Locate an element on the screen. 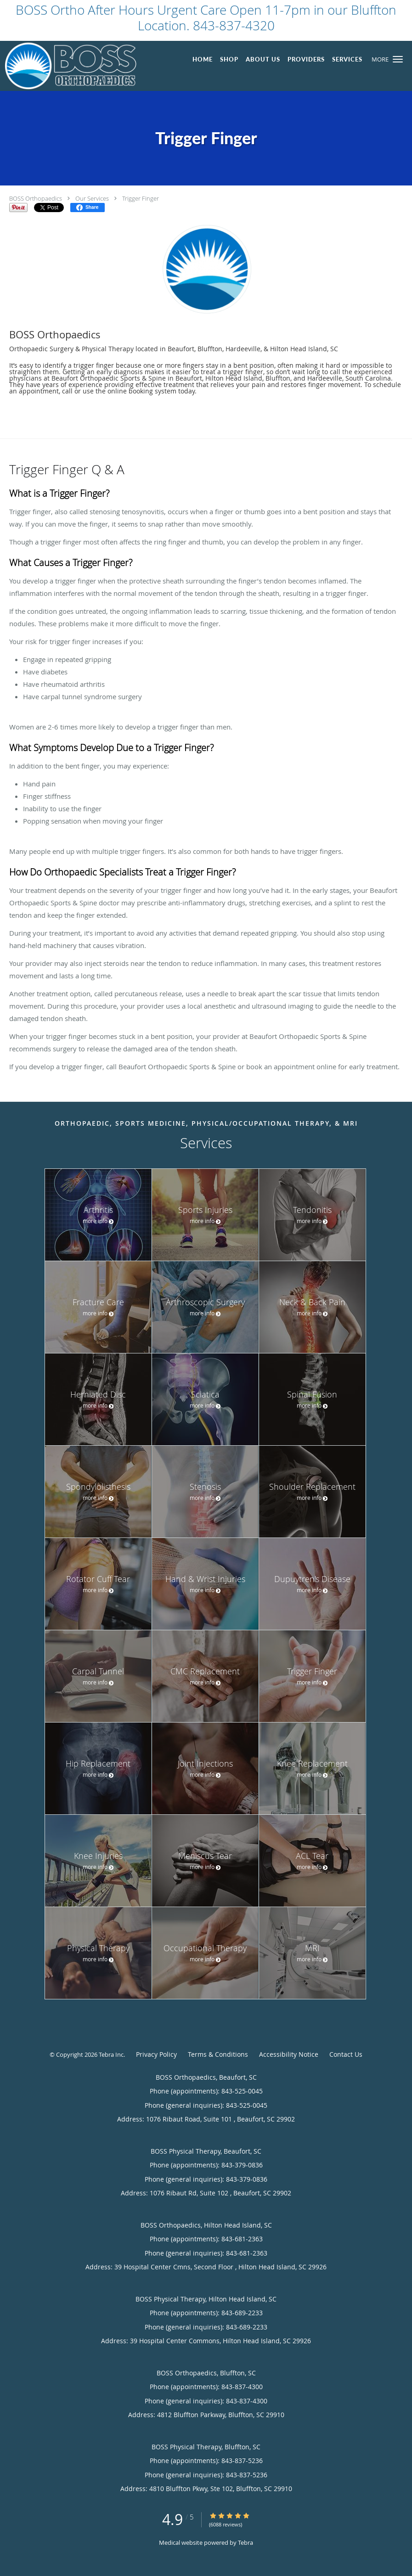  [button] is located at coordinates (398, 59).